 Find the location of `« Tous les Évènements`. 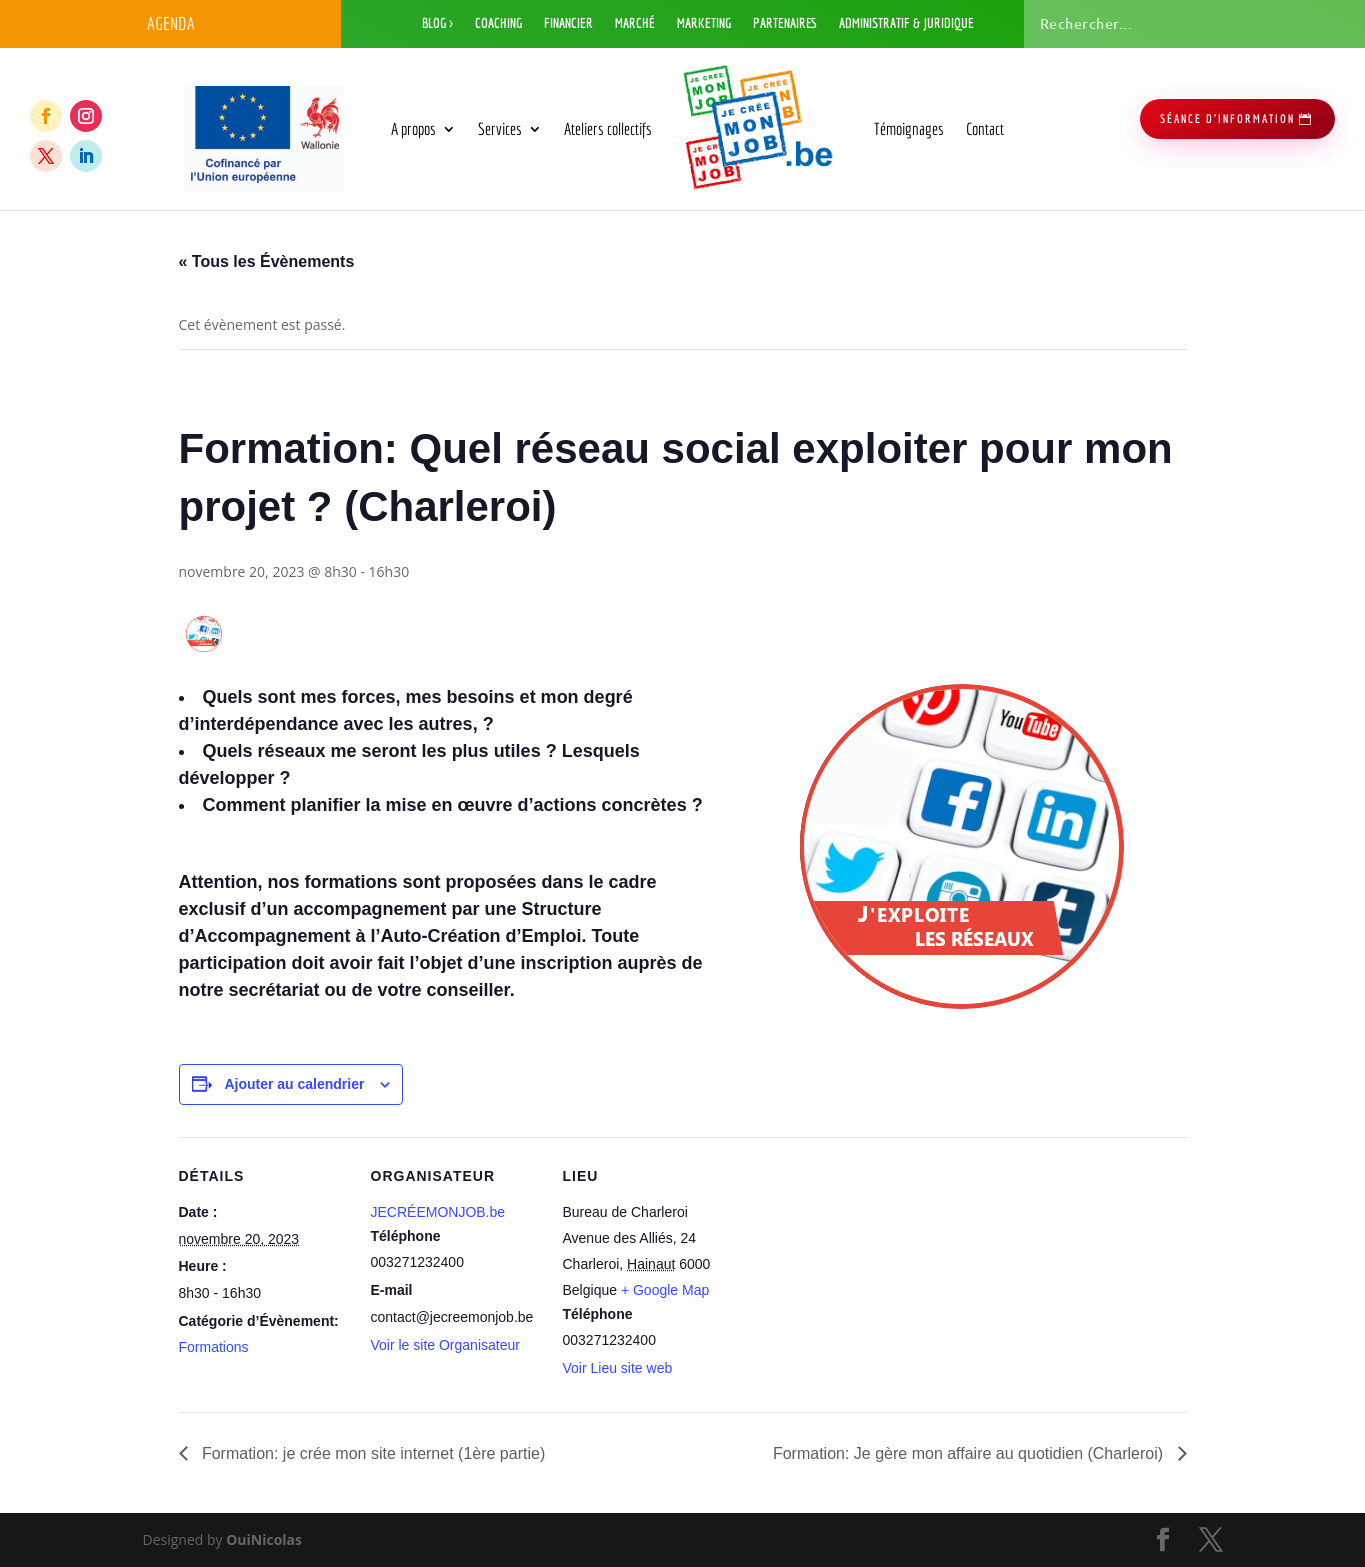

« Tous les Évènements is located at coordinates (267, 261).